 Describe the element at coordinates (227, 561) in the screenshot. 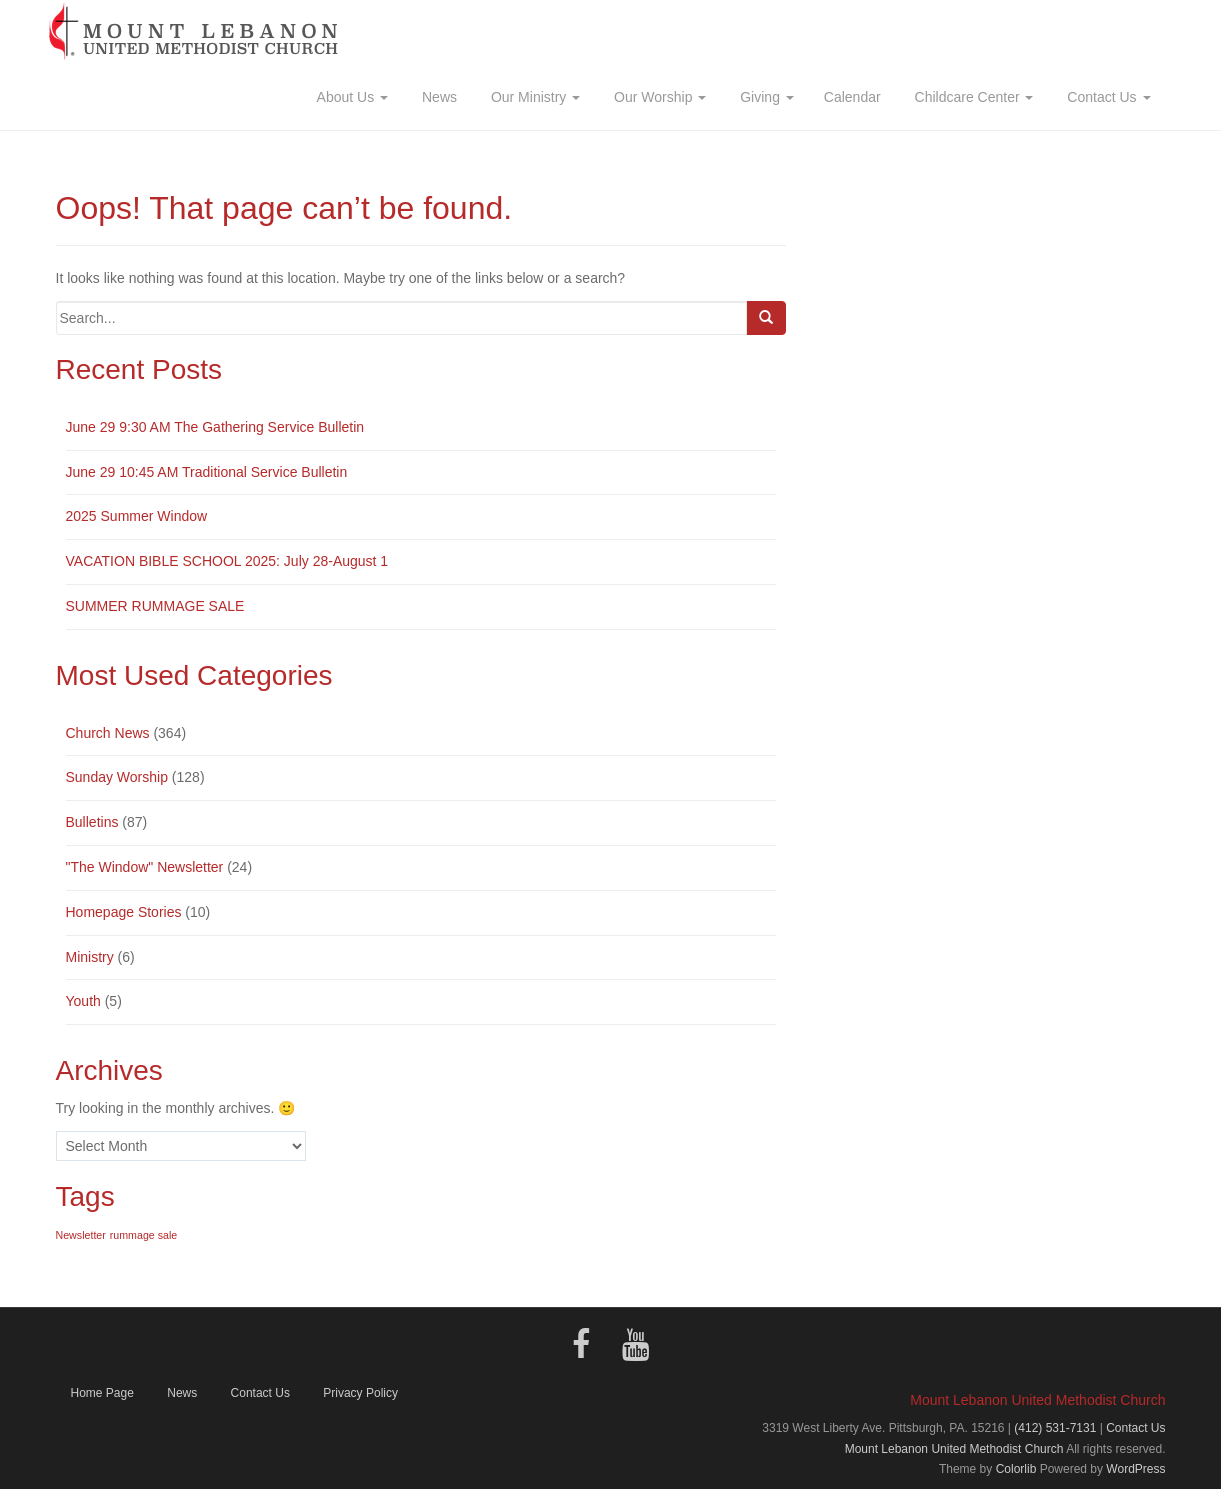

I see `VACATION BIBLE SCHOOL 2025: July 28-August 1` at that location.